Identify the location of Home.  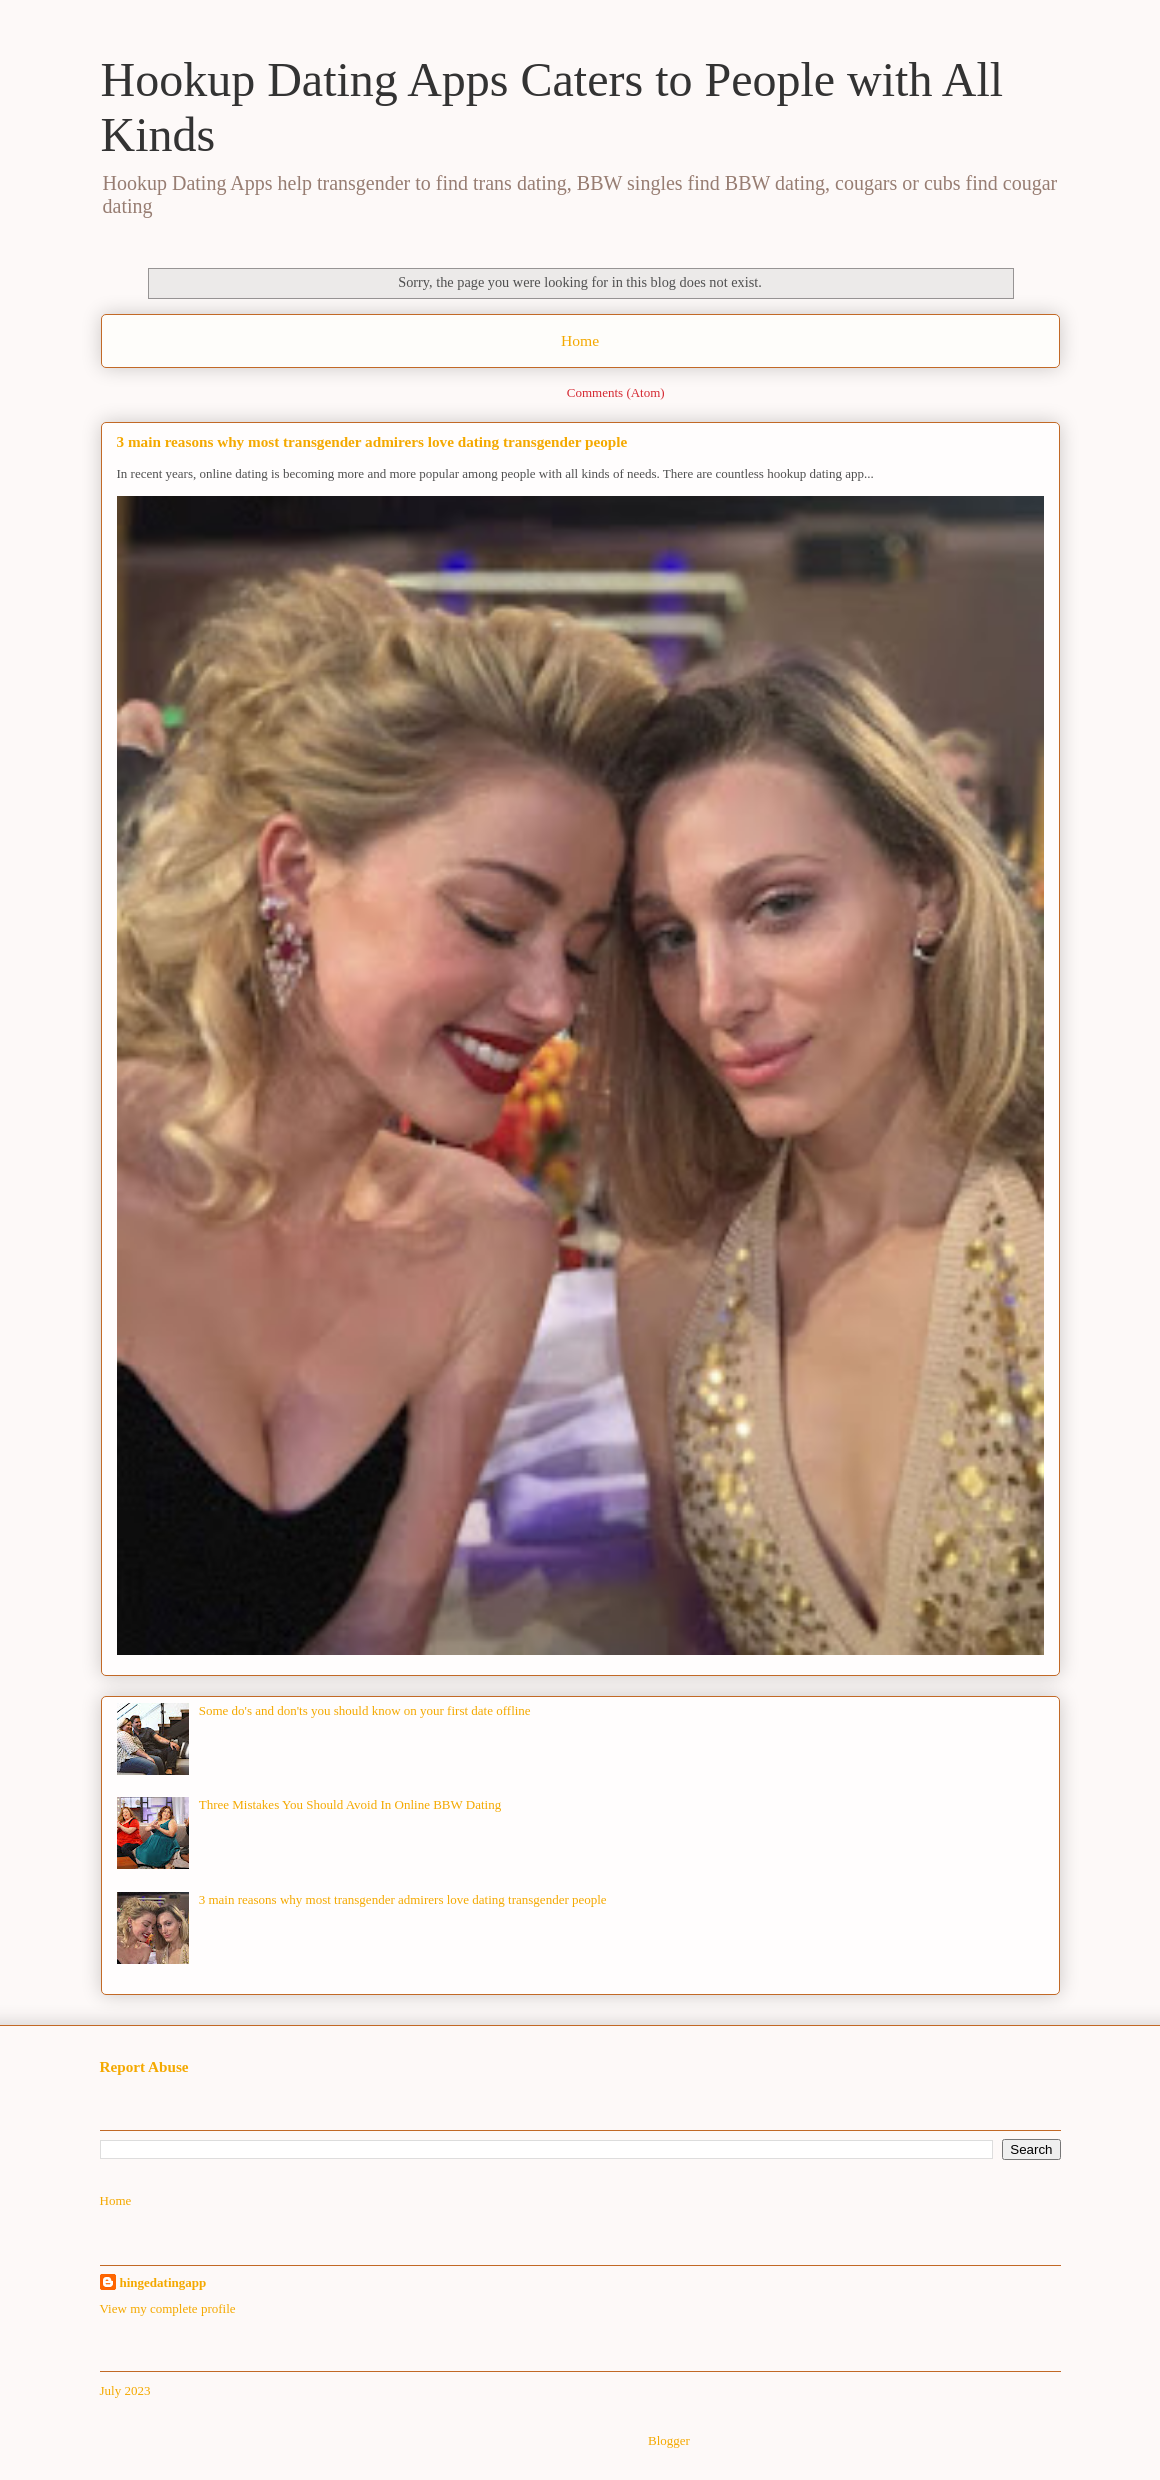
(580, 340).